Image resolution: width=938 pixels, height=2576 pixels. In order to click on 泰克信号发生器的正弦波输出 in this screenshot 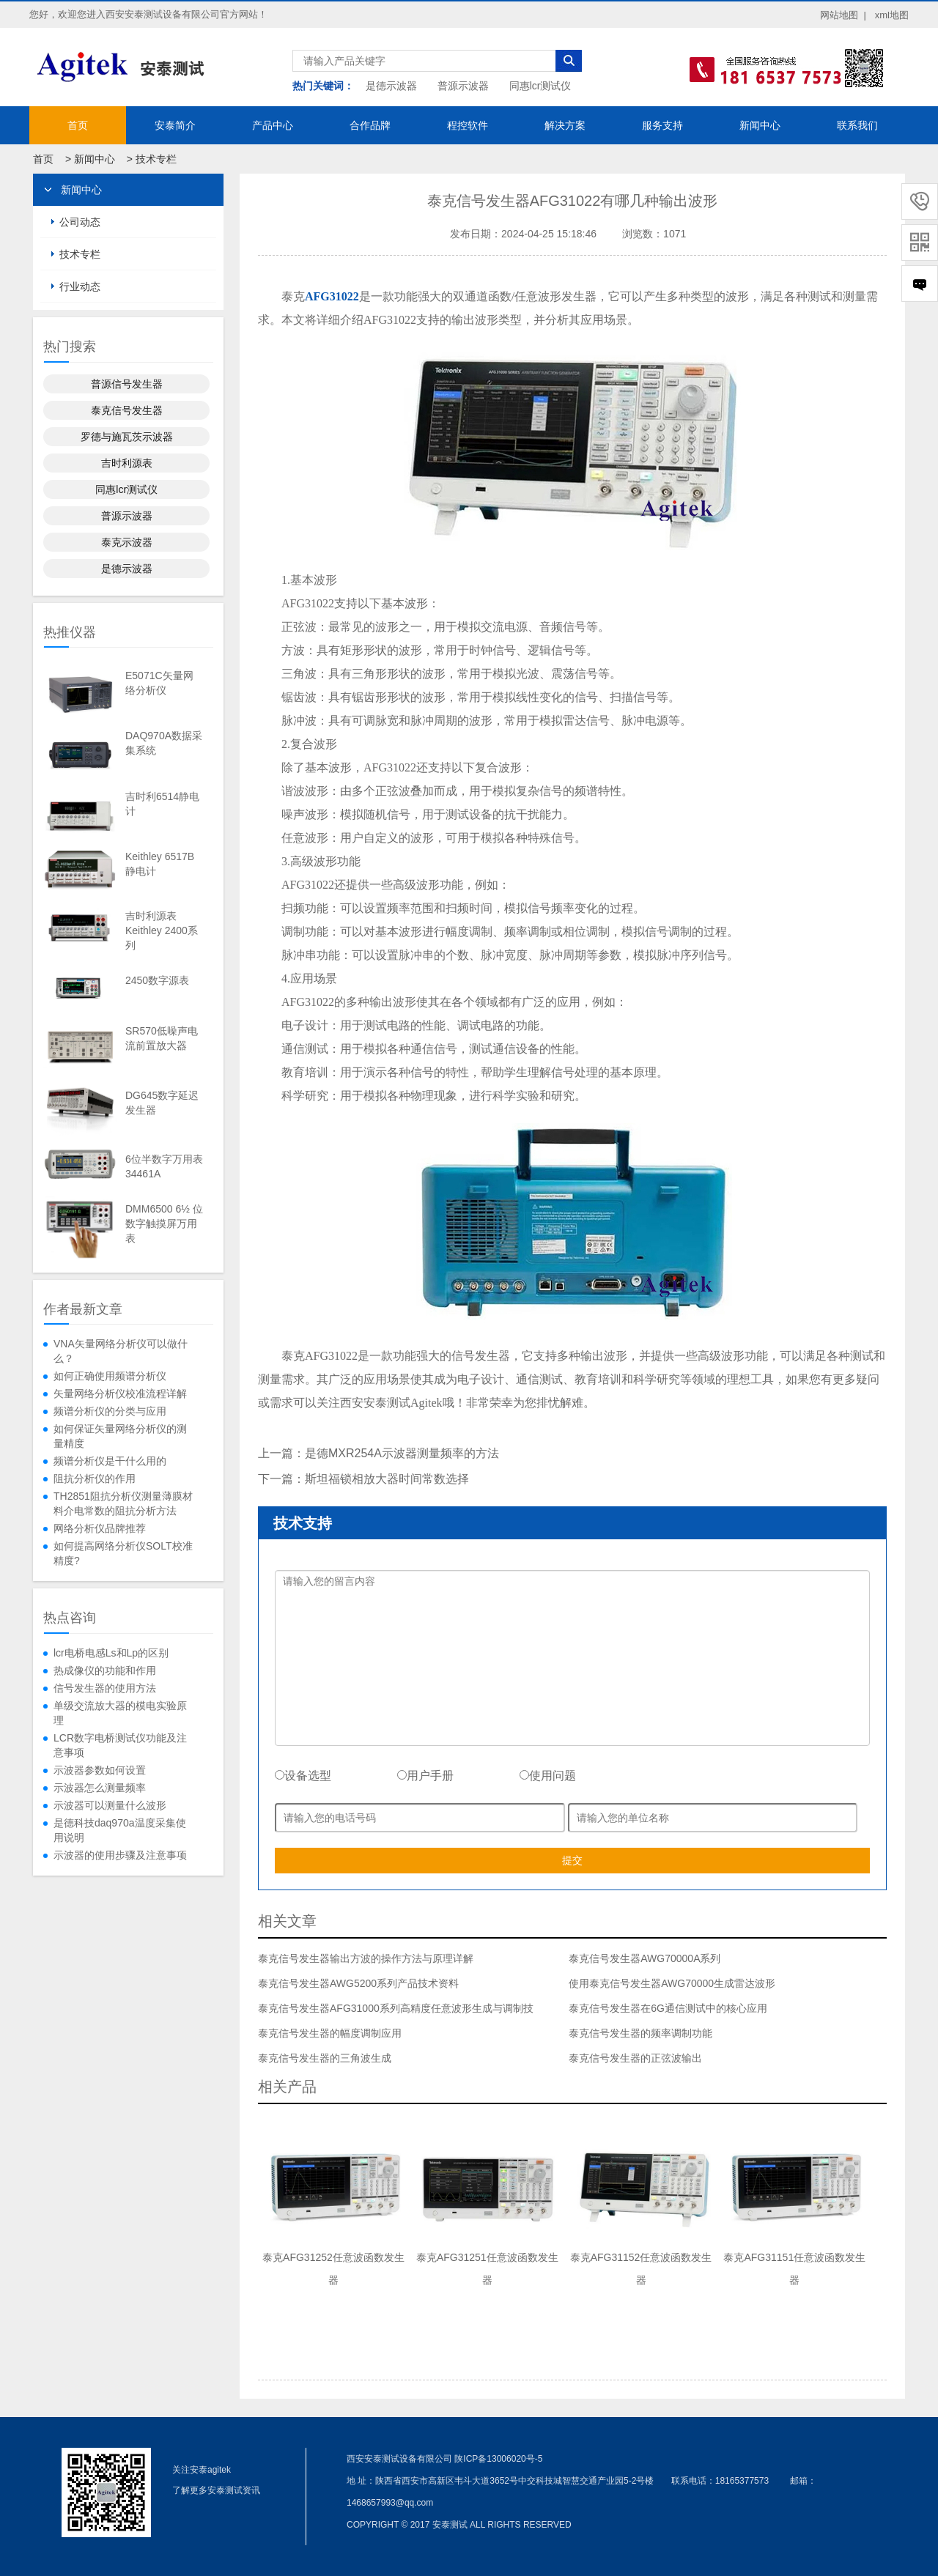, I will do `click(635, 2058)`.